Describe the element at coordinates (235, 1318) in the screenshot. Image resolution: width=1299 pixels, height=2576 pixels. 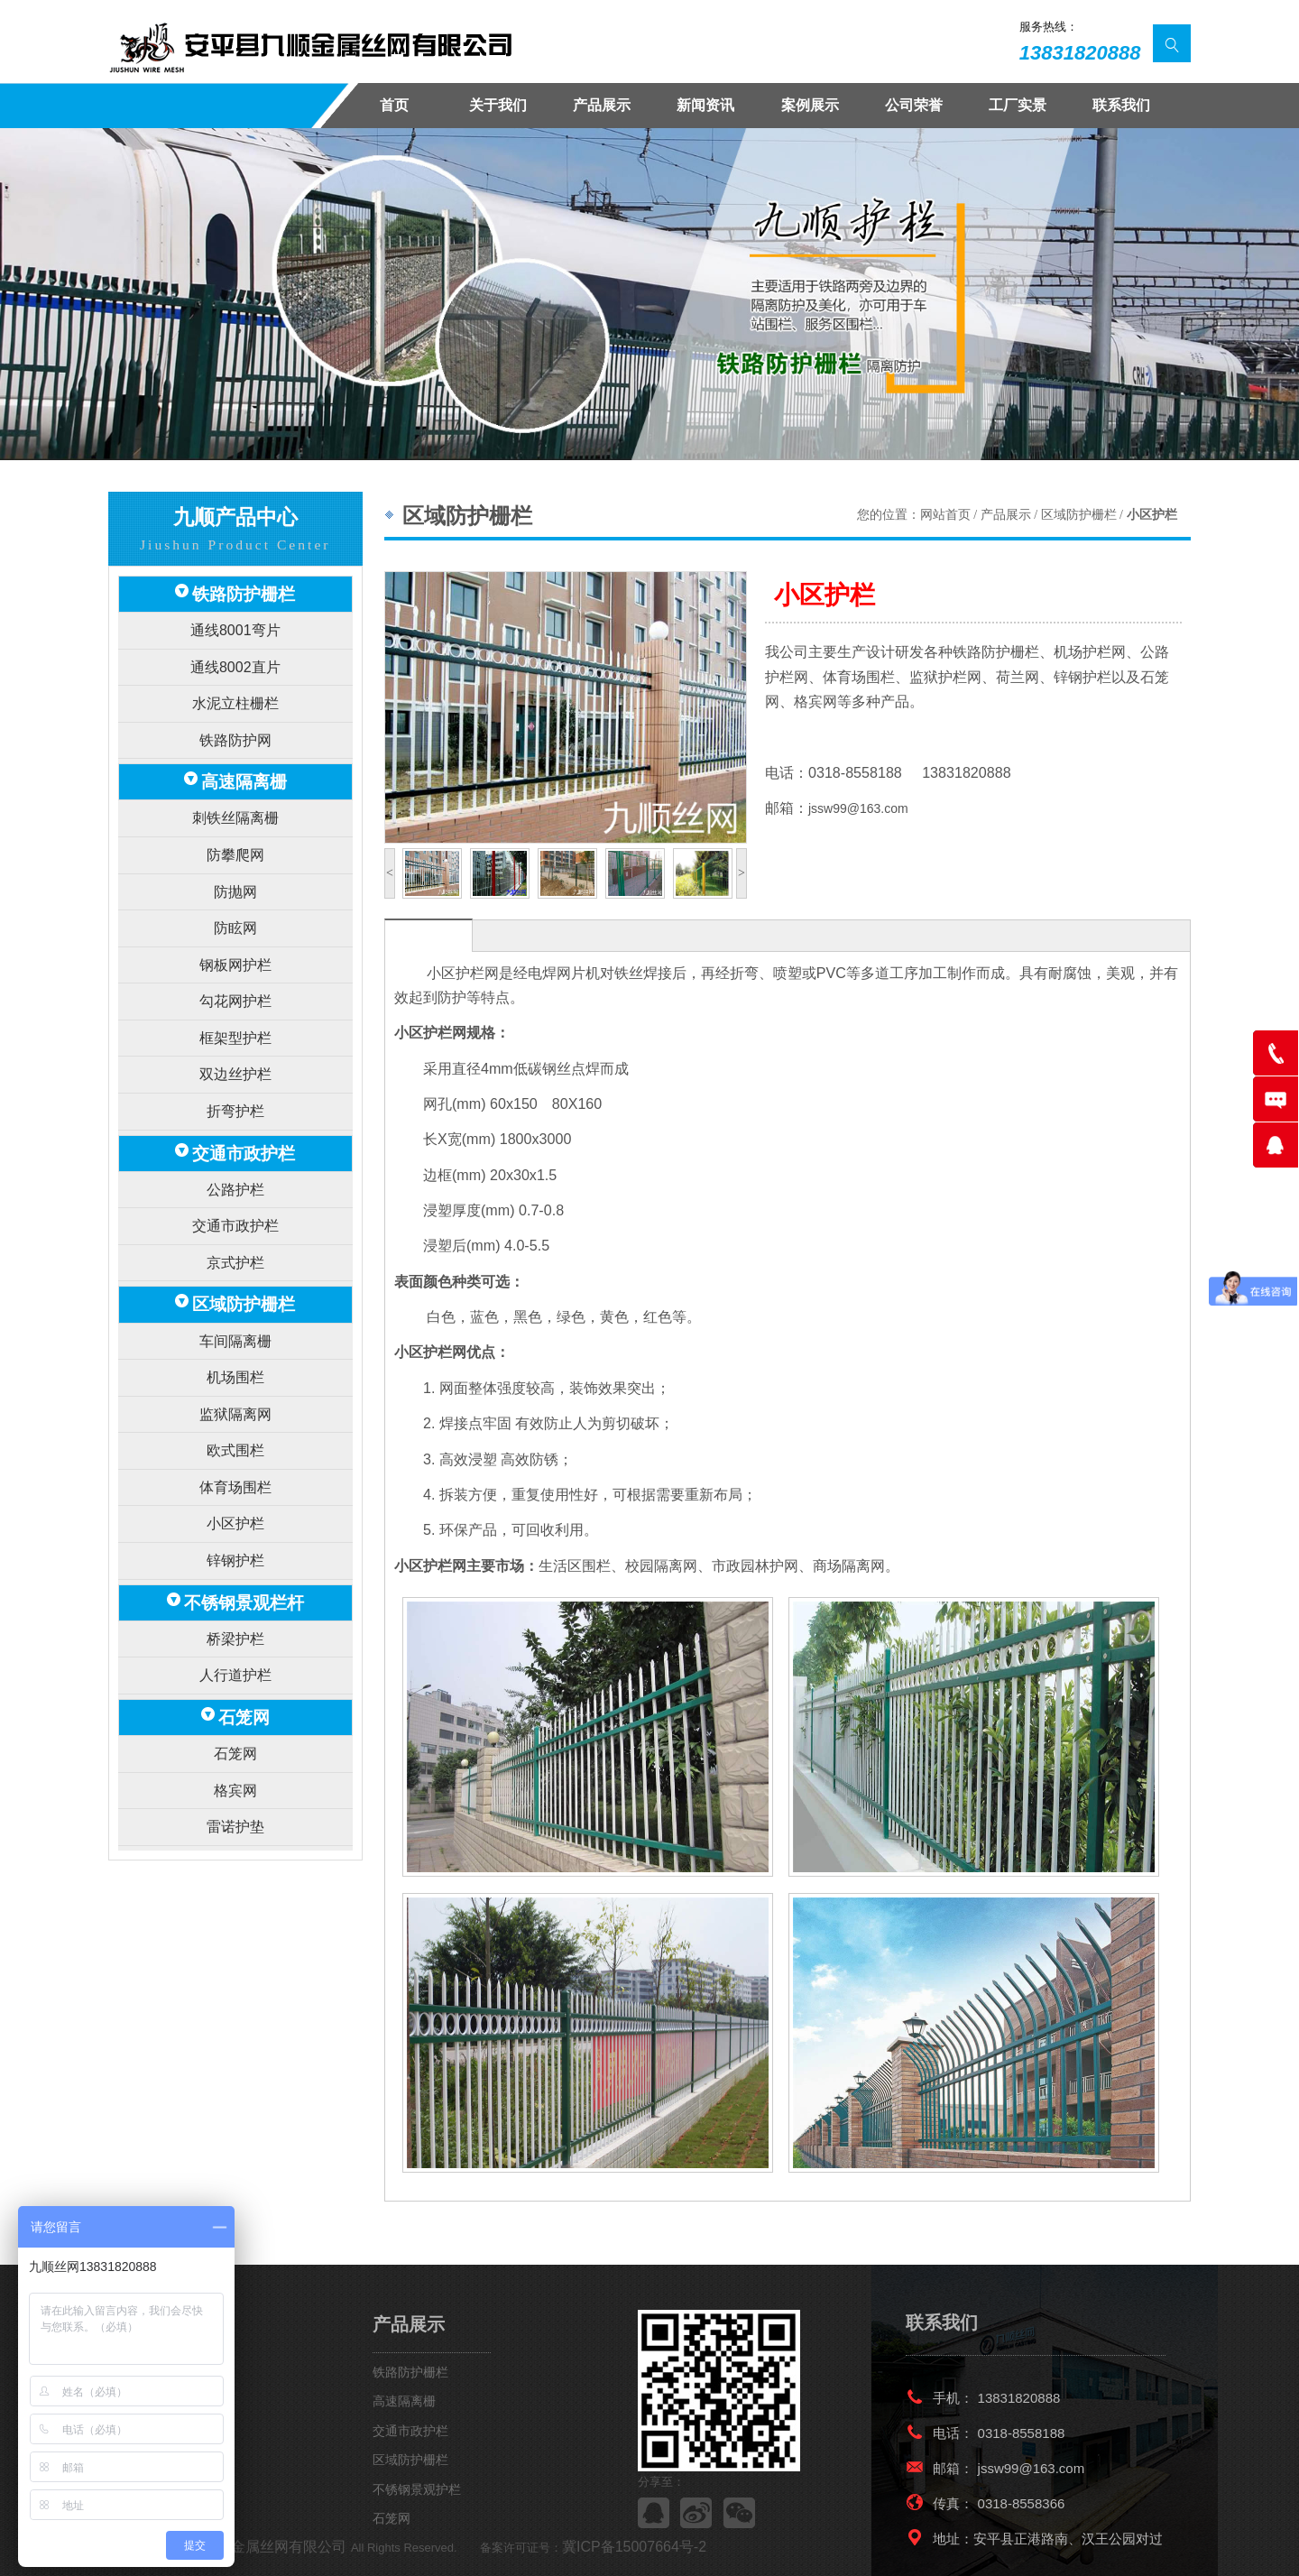
I see `监狱隔离网` at that location.